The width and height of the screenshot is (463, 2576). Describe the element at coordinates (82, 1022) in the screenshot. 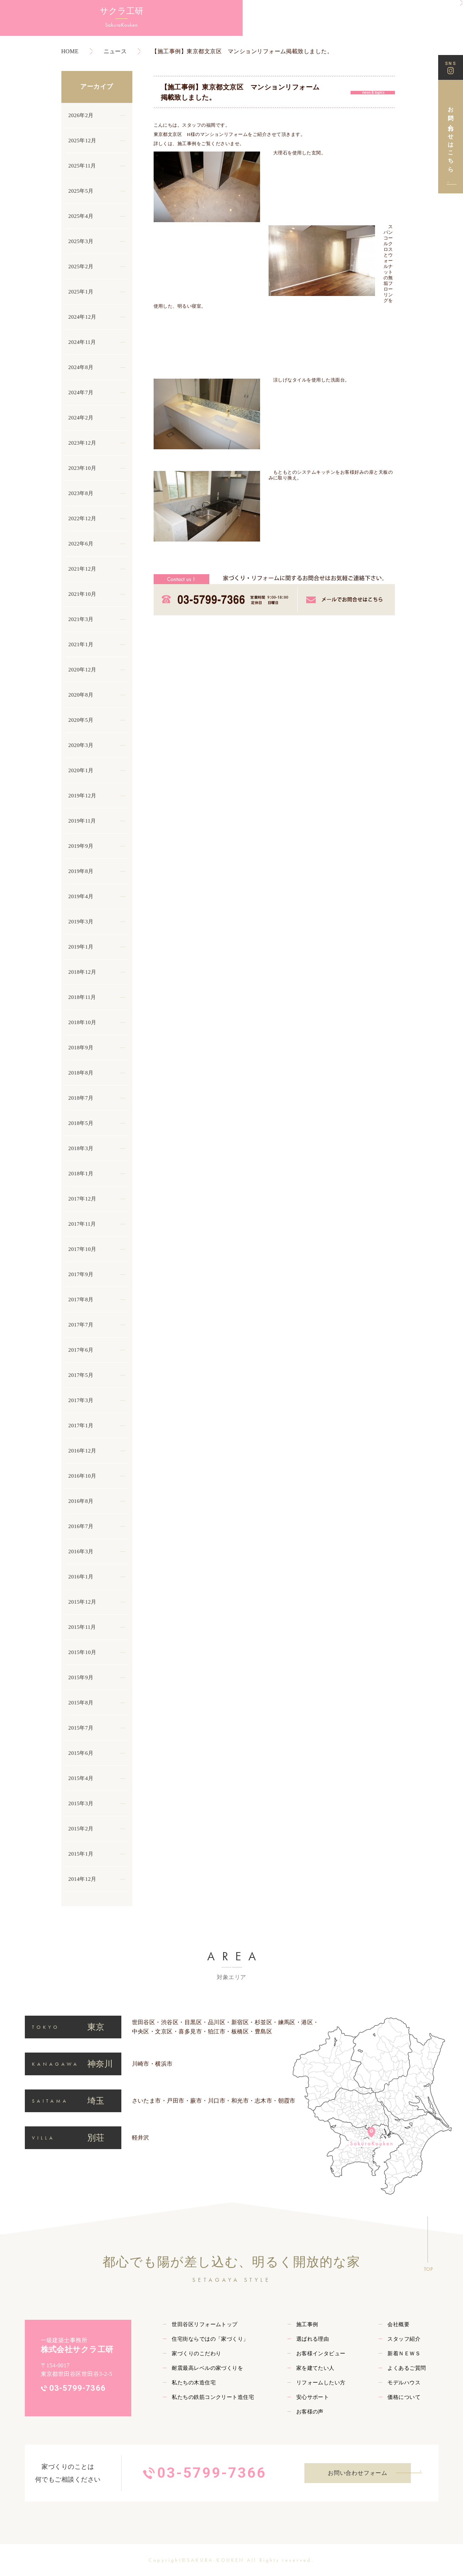

I see `2018年10月` at that location.